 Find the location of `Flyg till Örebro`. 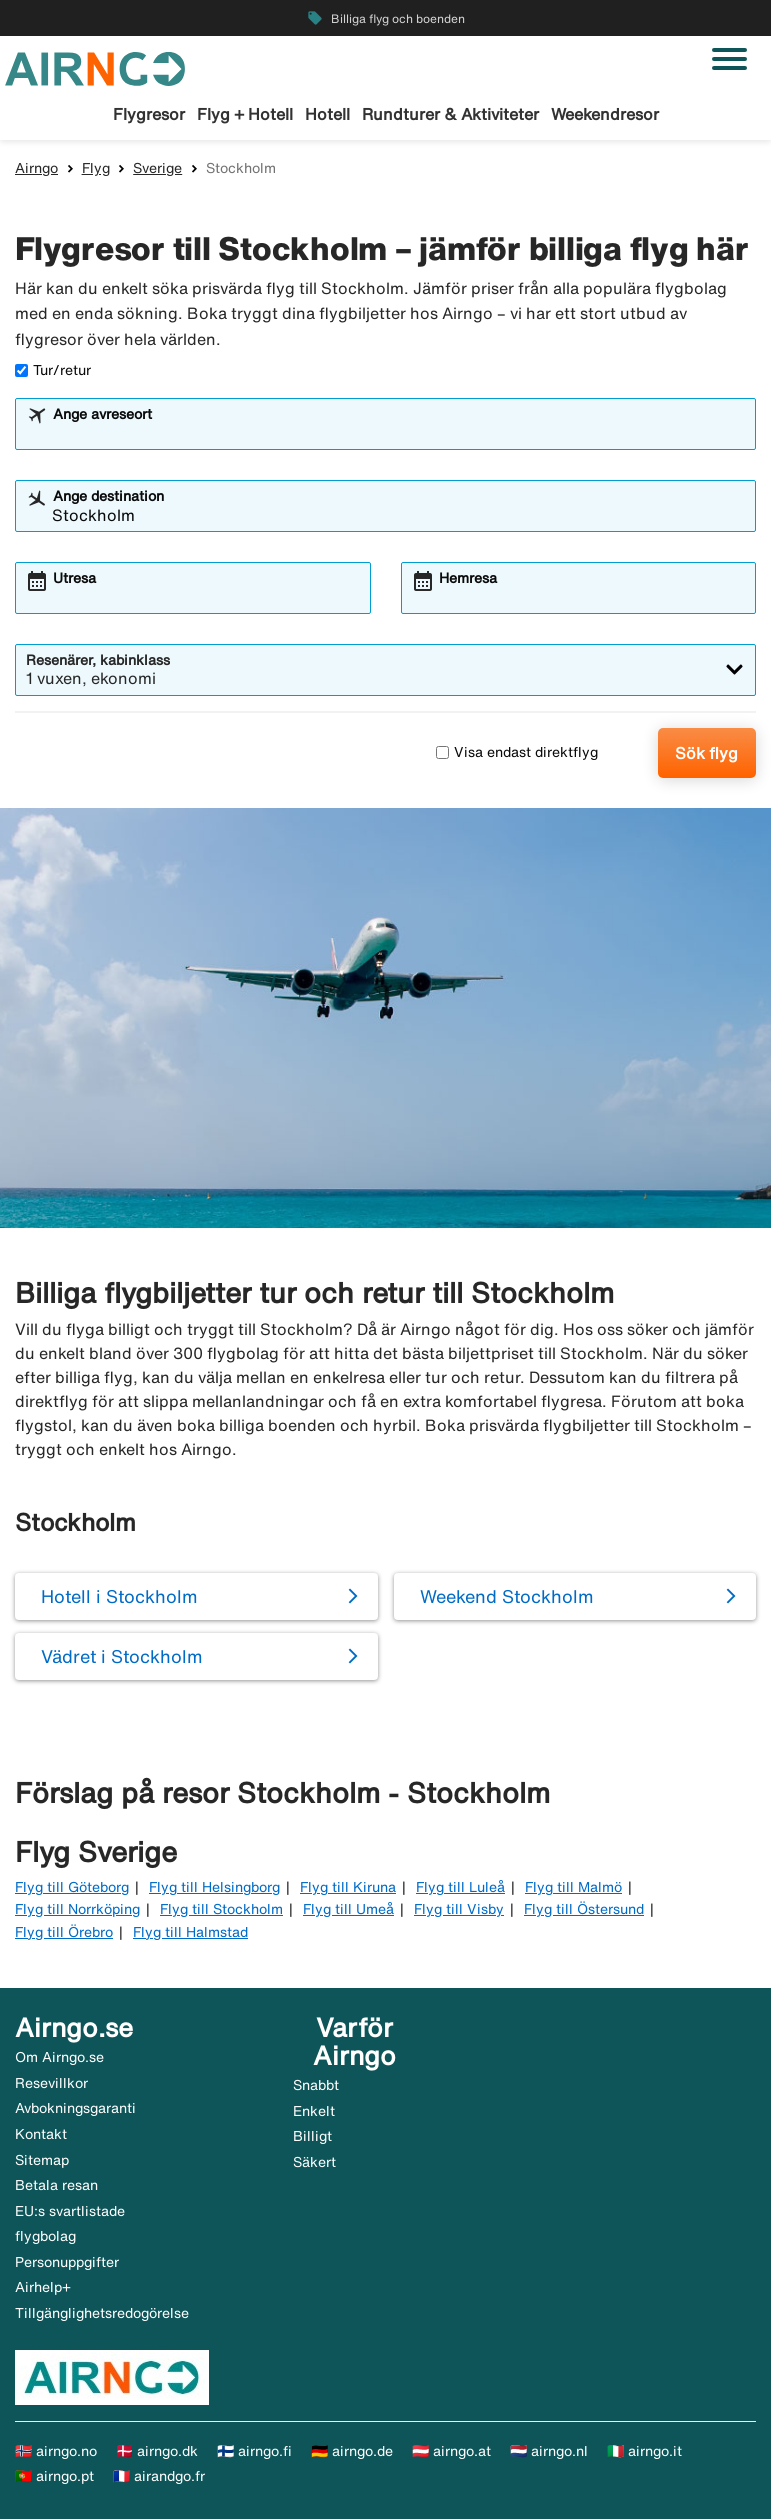

Flyg till Örebro is located at coordinates (64, 1933).